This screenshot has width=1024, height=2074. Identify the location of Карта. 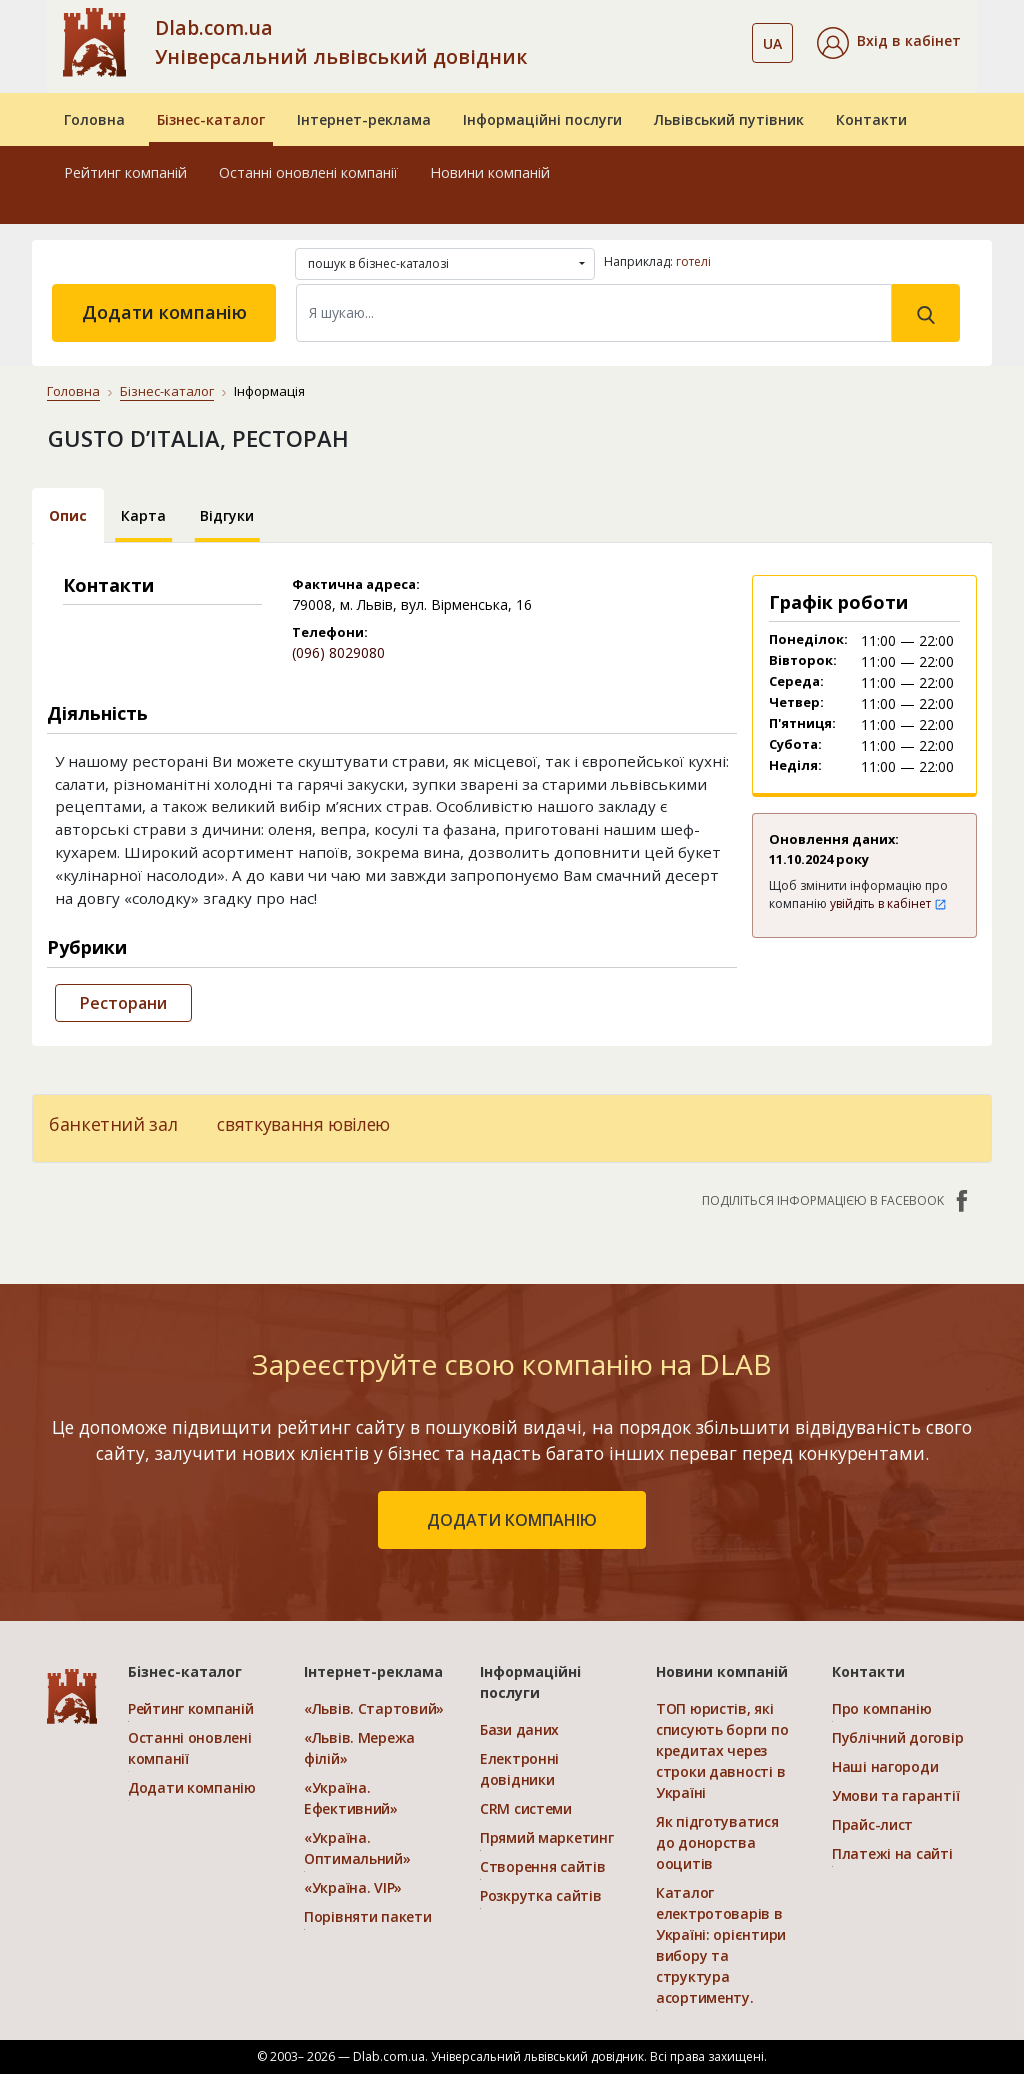
(143, 515).